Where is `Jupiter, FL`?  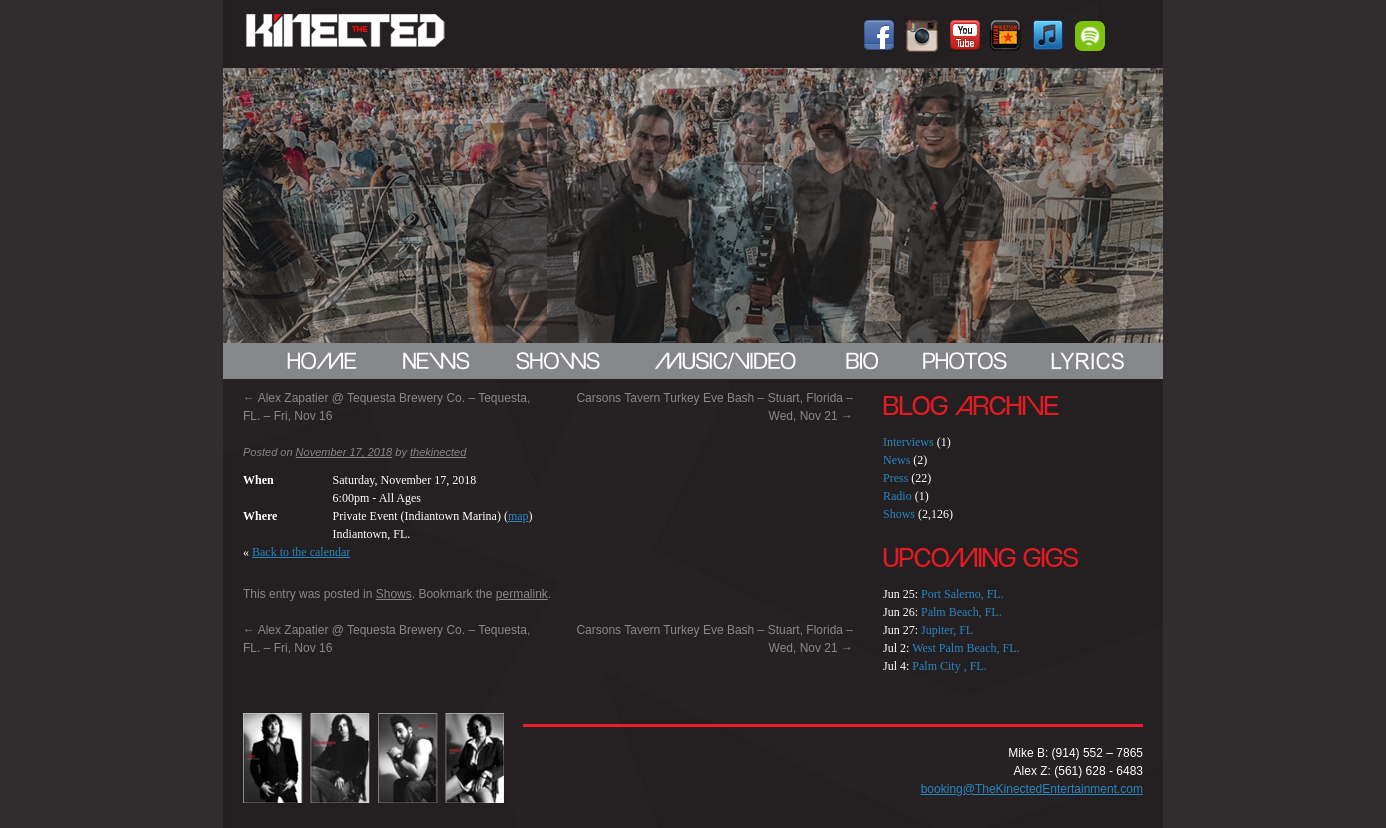 Jupiter, FL is located at coordinates (947, 630).